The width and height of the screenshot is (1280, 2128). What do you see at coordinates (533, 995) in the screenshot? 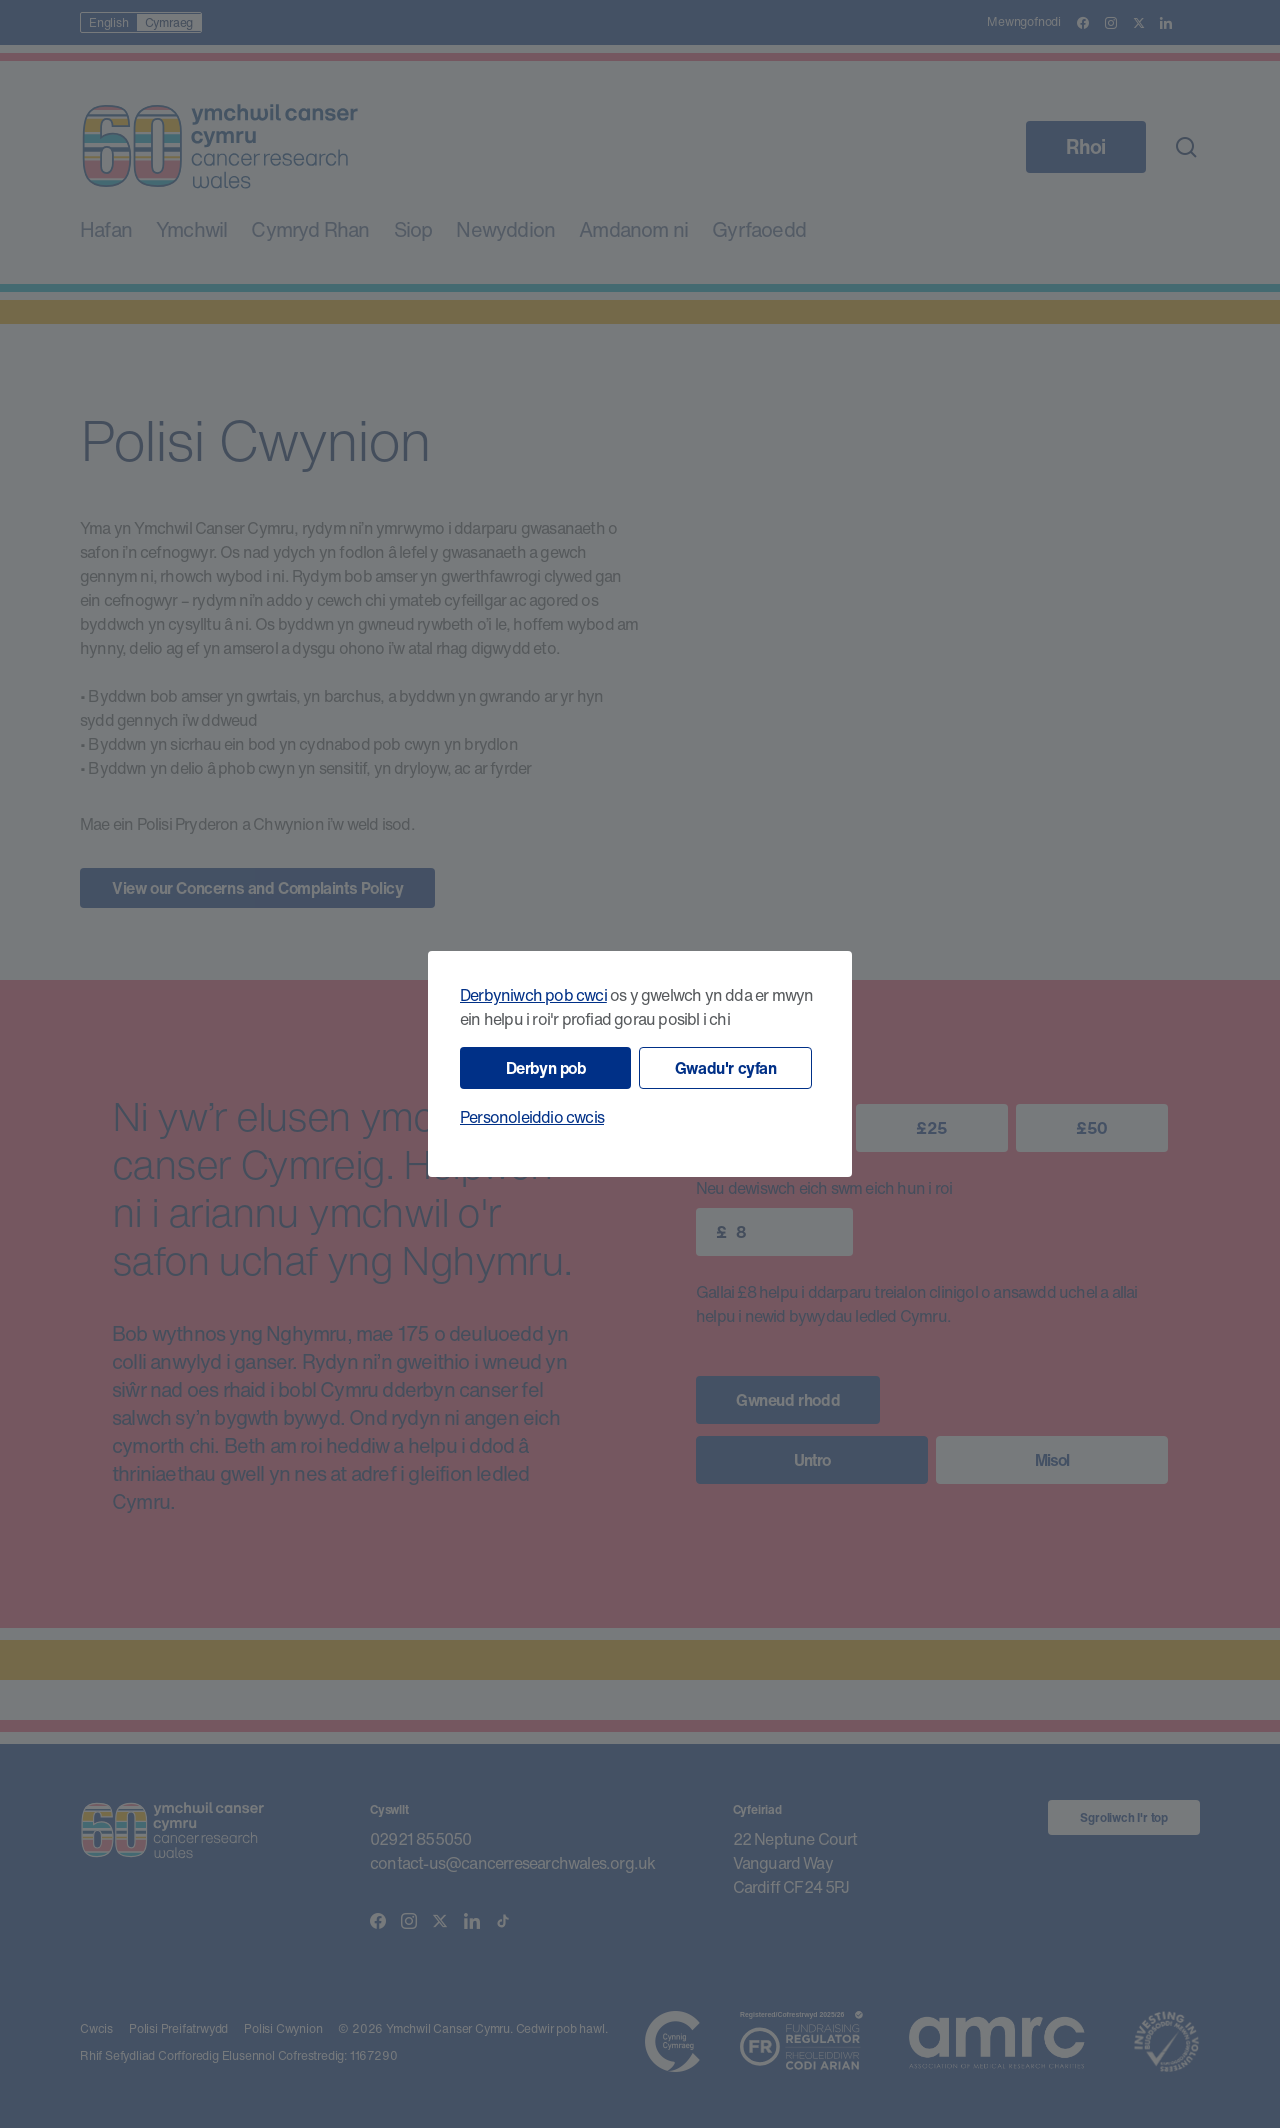
I see `Derbyniwch pob cwci` at bounding box center [533, 995].